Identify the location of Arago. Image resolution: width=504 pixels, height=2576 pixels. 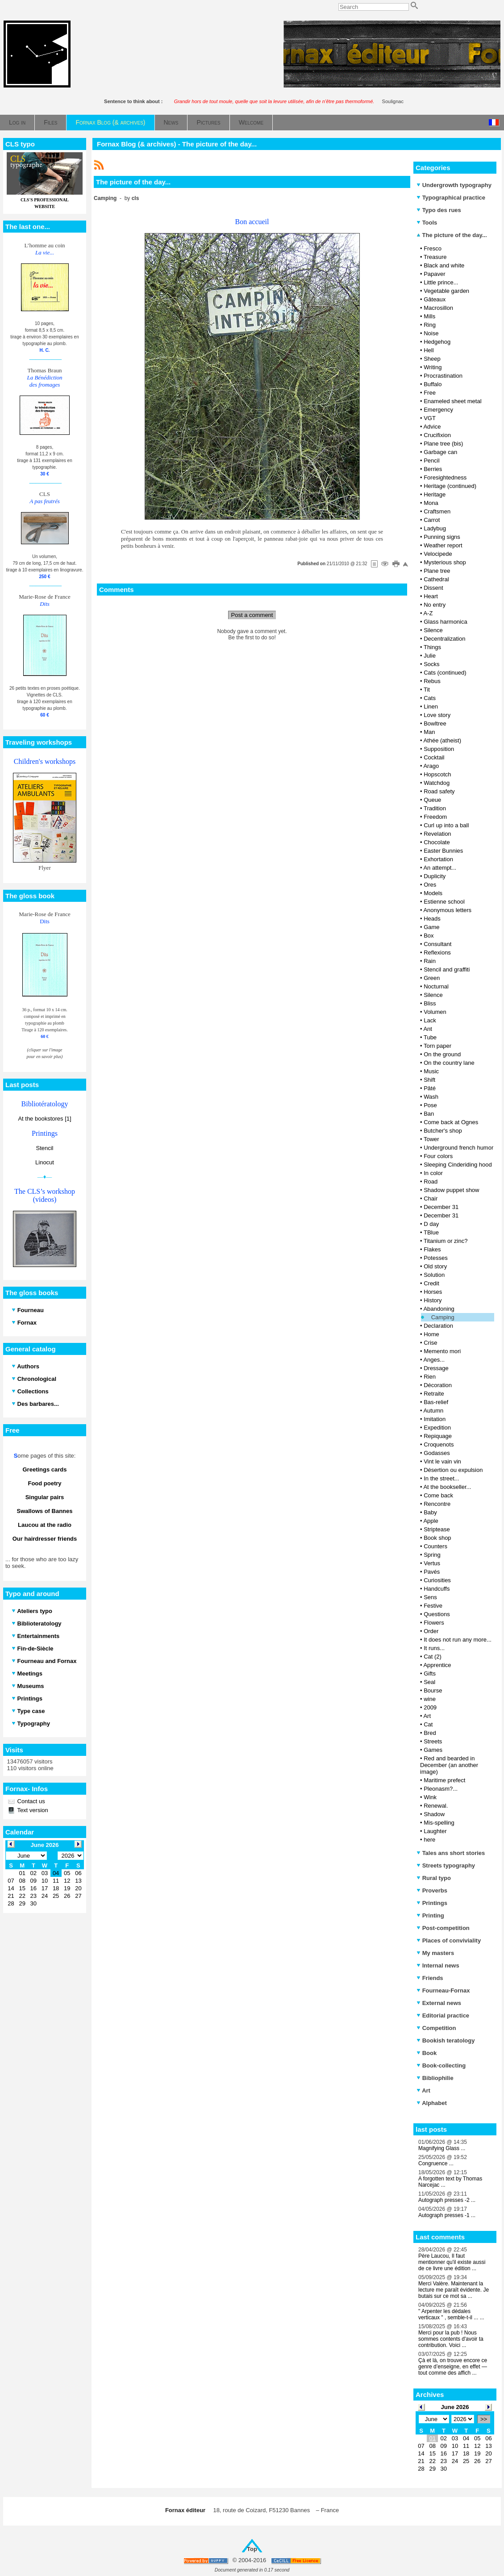
(431, 766).